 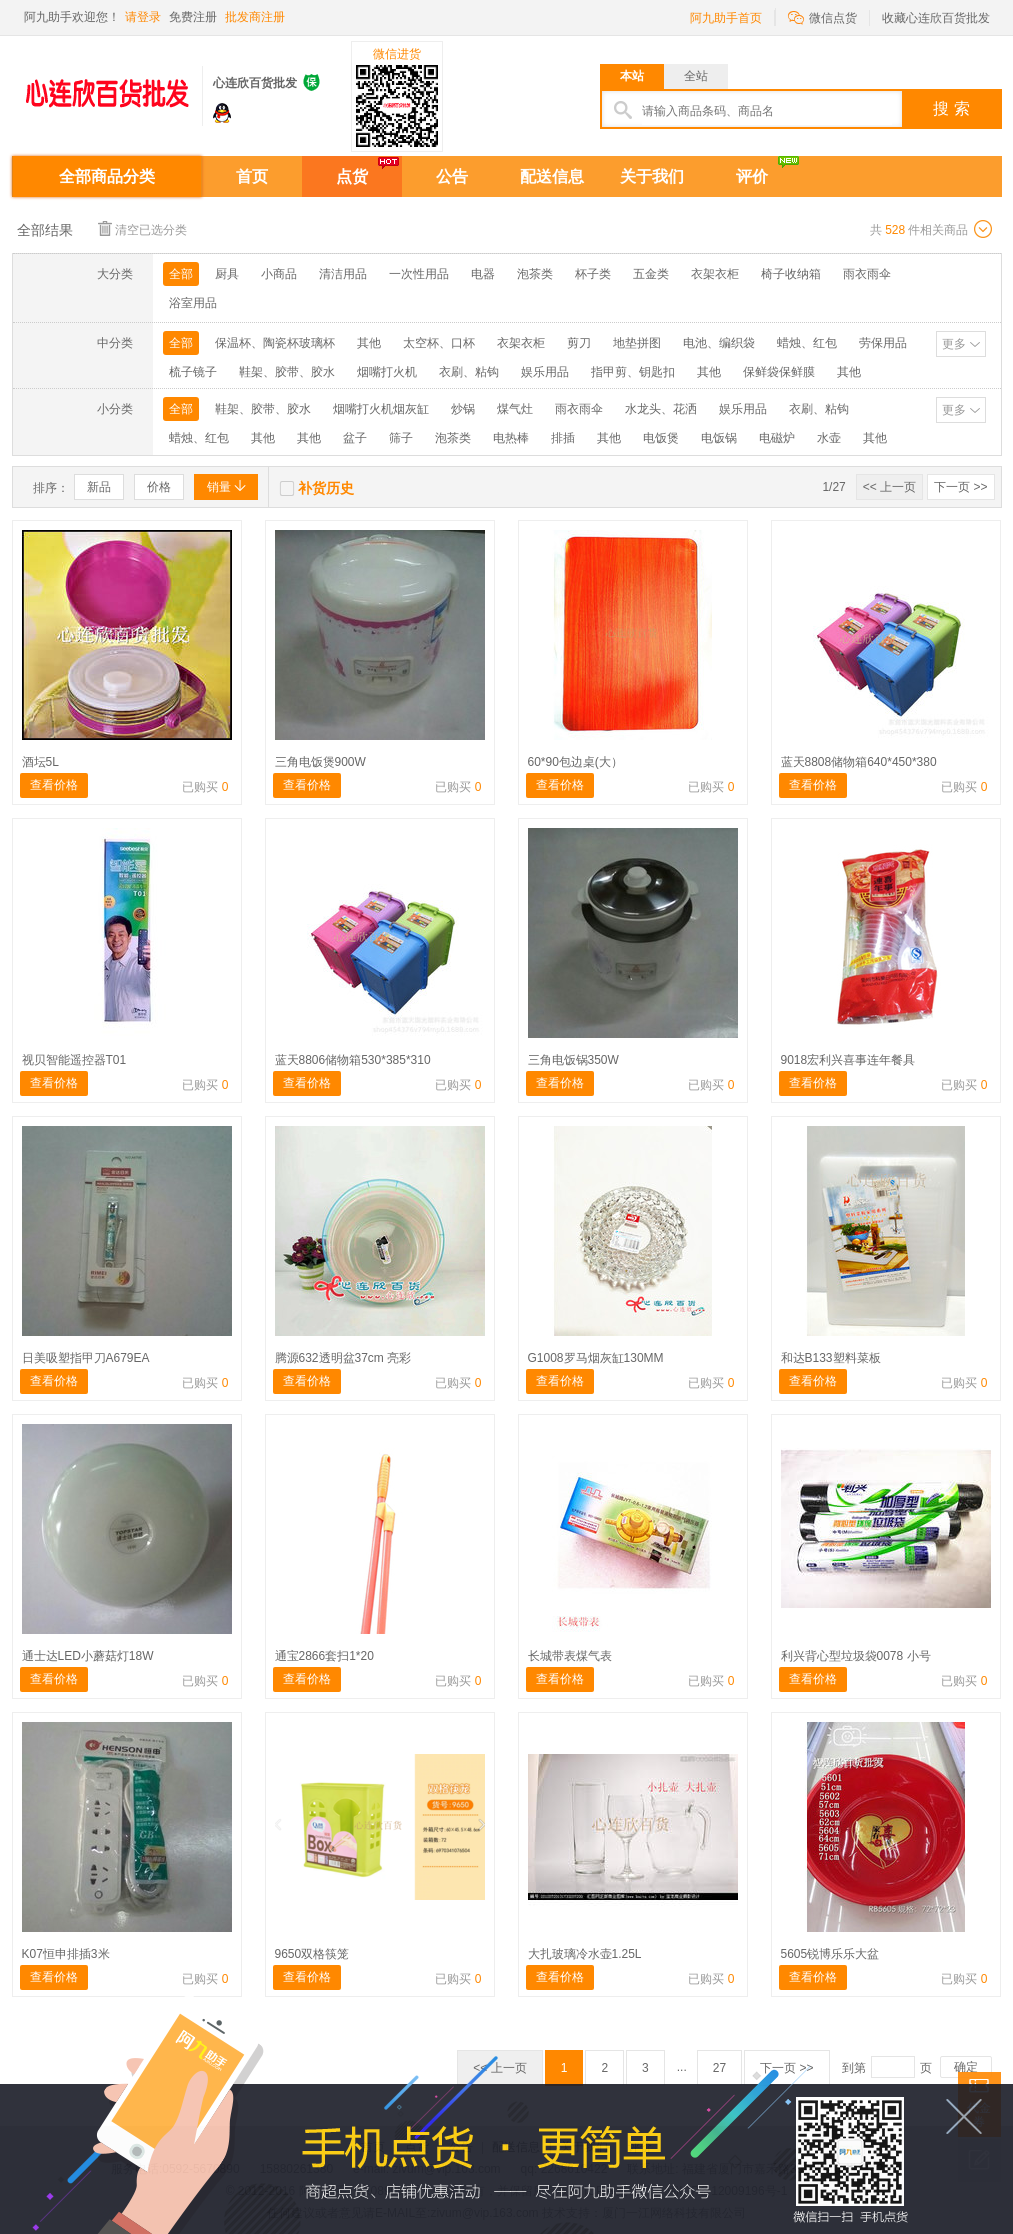 What do you see at coordinates (807, 343) in the screenshot?
I see `蜡烛、红包` at bounding box center [807, 343].